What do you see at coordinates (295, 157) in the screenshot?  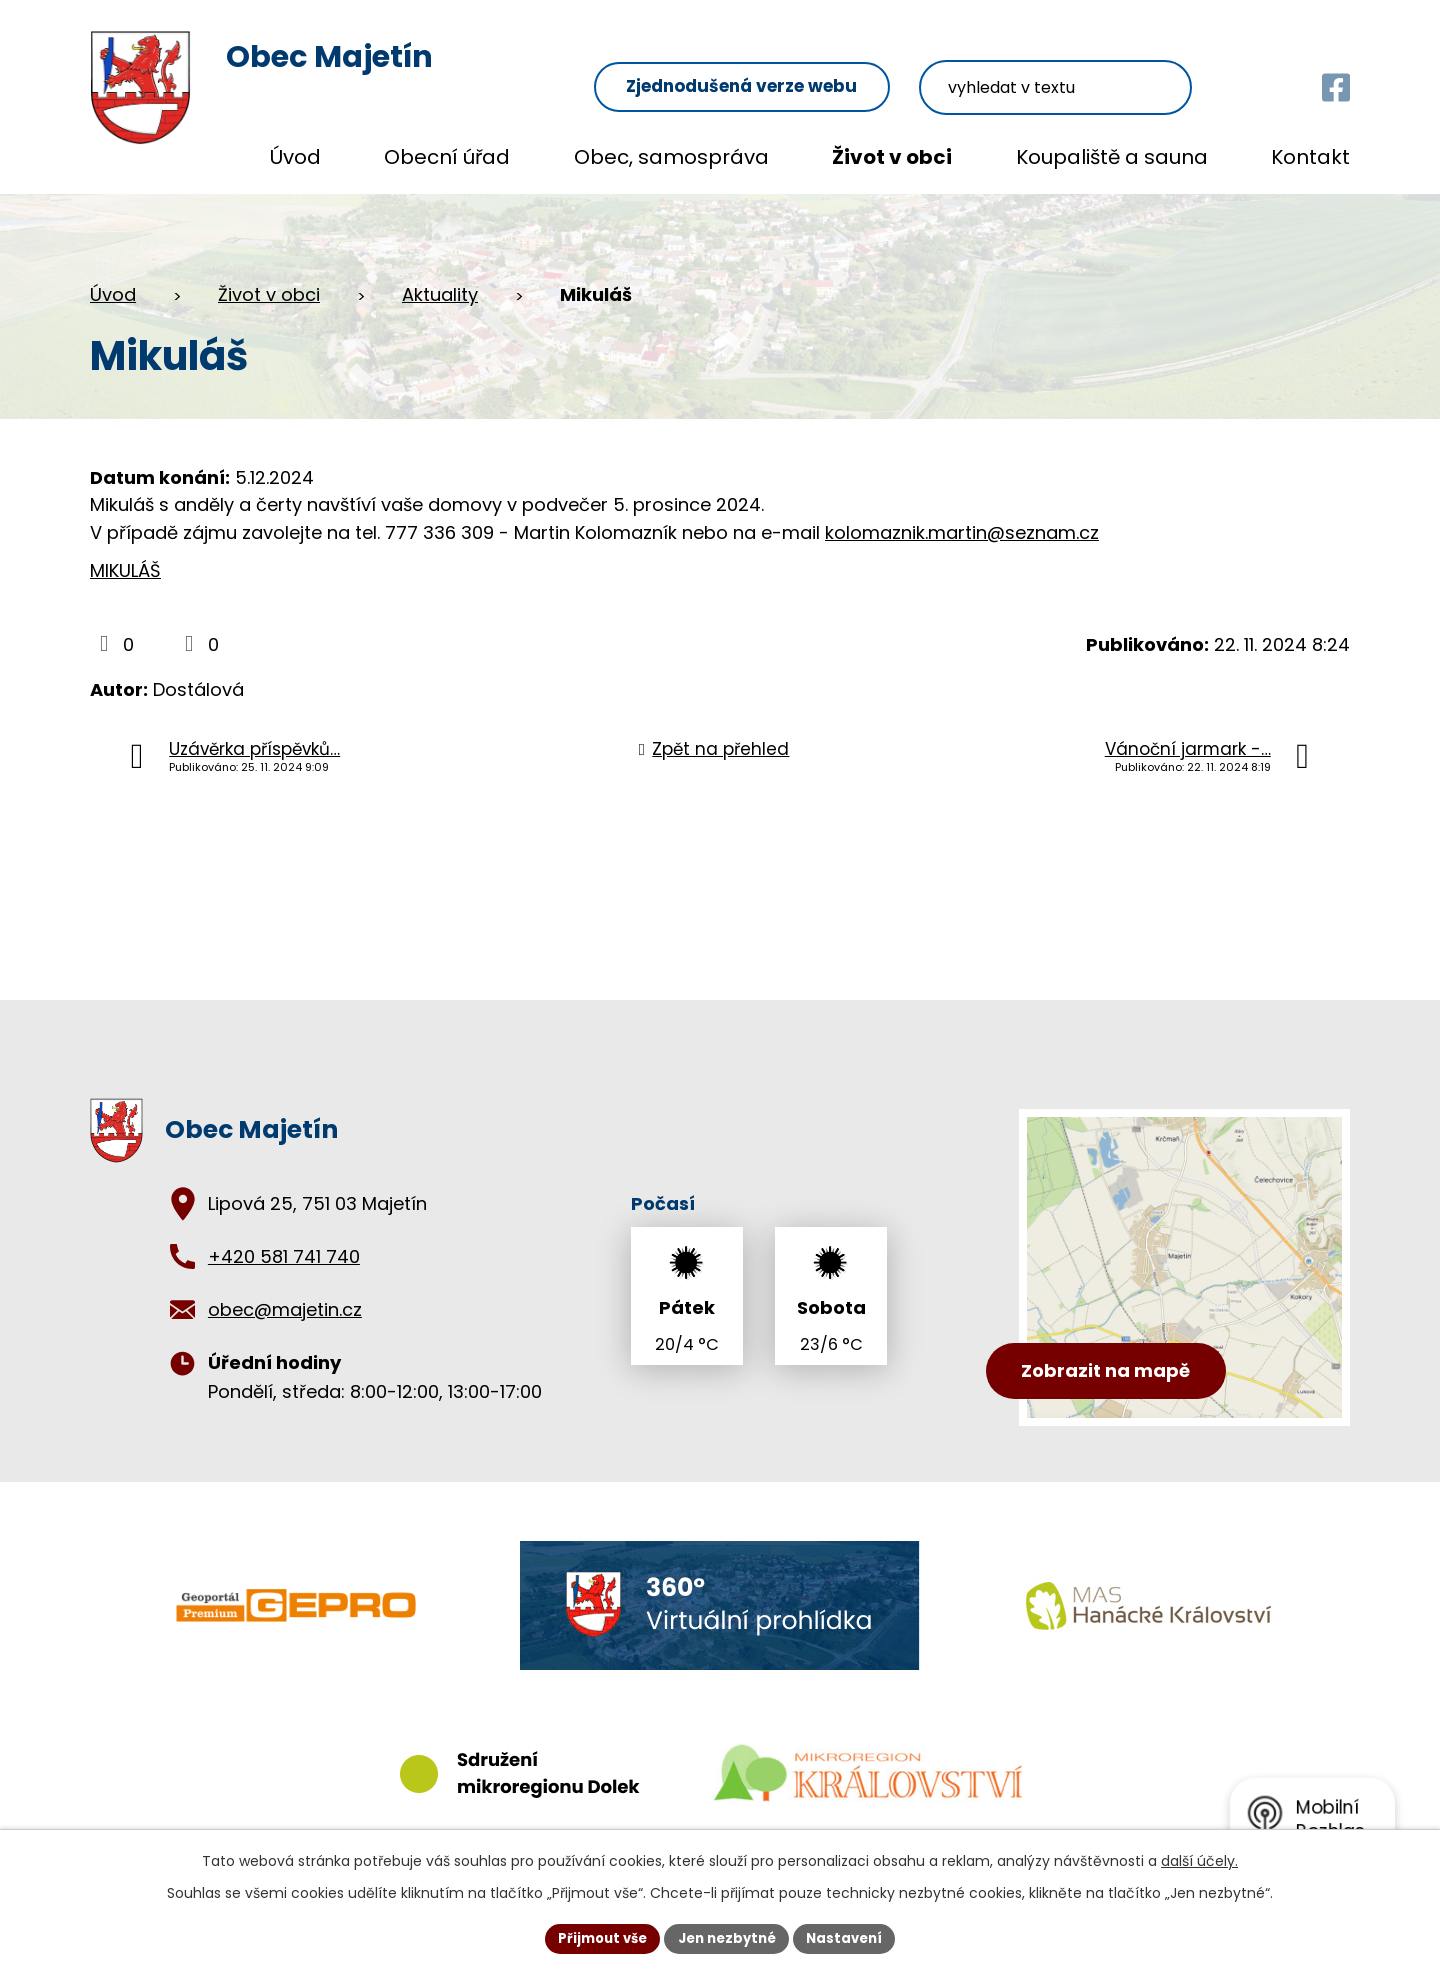 I see `Úvod` at bounding box center [295, 157].